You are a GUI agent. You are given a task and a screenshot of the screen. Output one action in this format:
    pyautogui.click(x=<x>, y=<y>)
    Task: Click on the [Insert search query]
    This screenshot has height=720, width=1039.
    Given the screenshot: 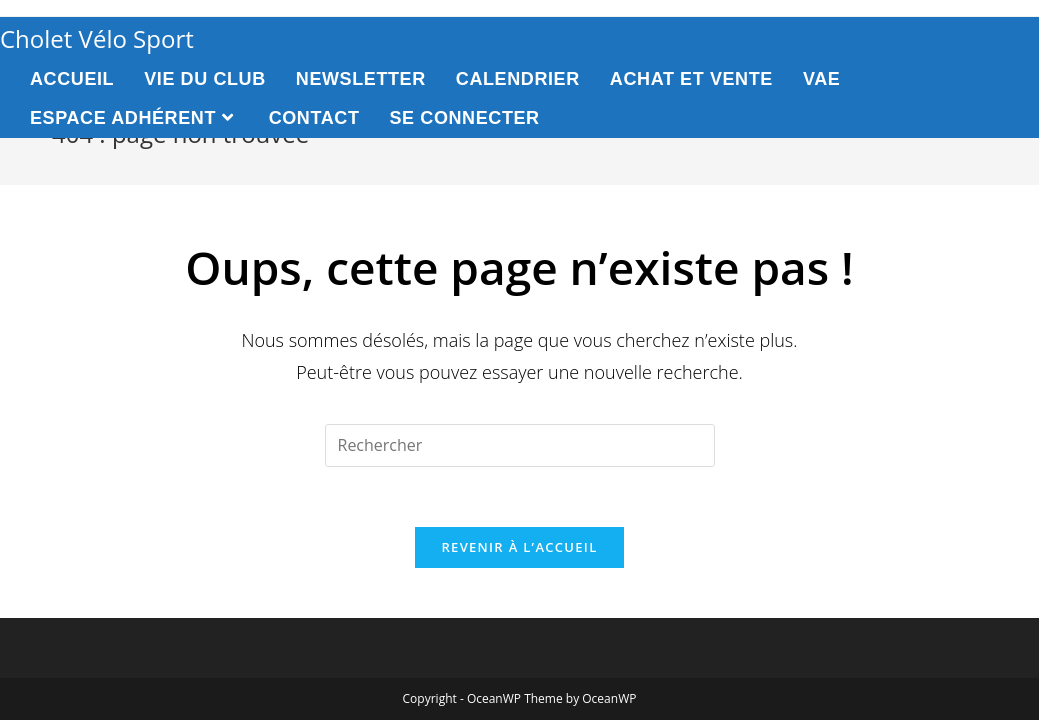 What is the action you would take?
    pyautogui.click(x=520, y=445)
    